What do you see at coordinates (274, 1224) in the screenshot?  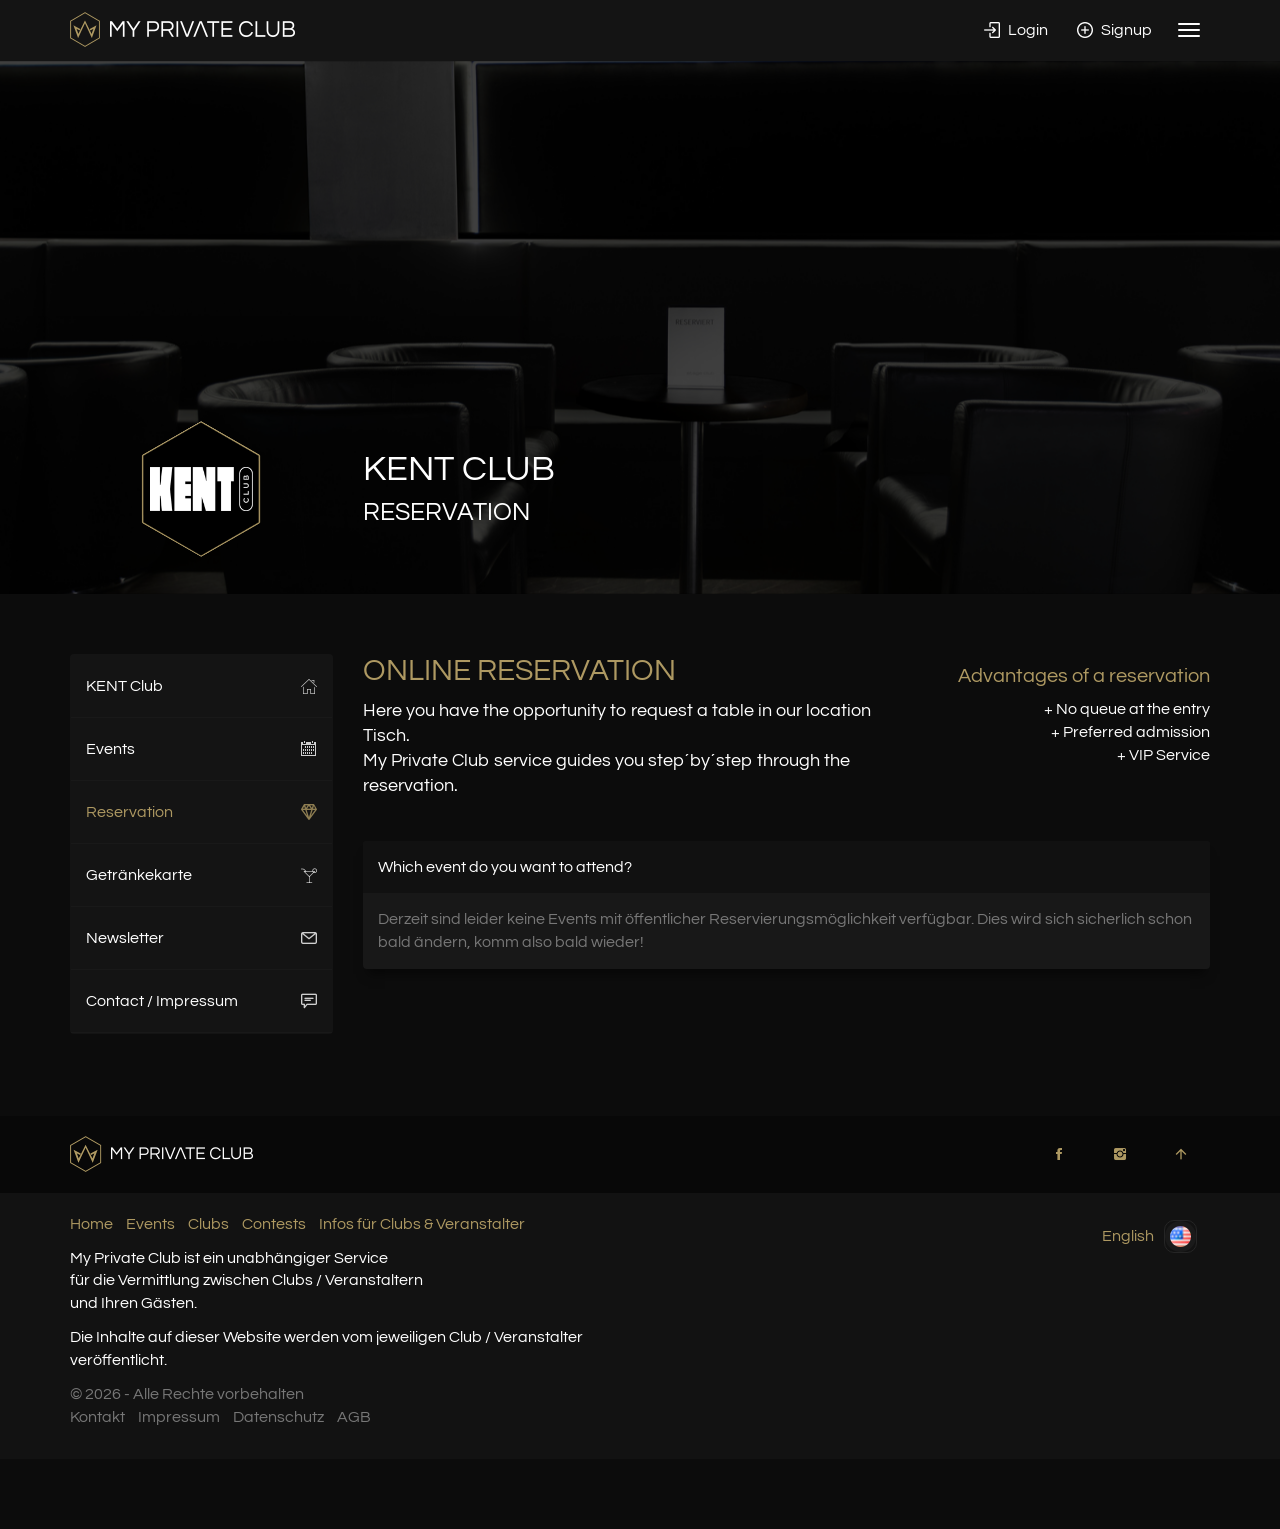 I see `Contests` at bounding box center [274, 1224].